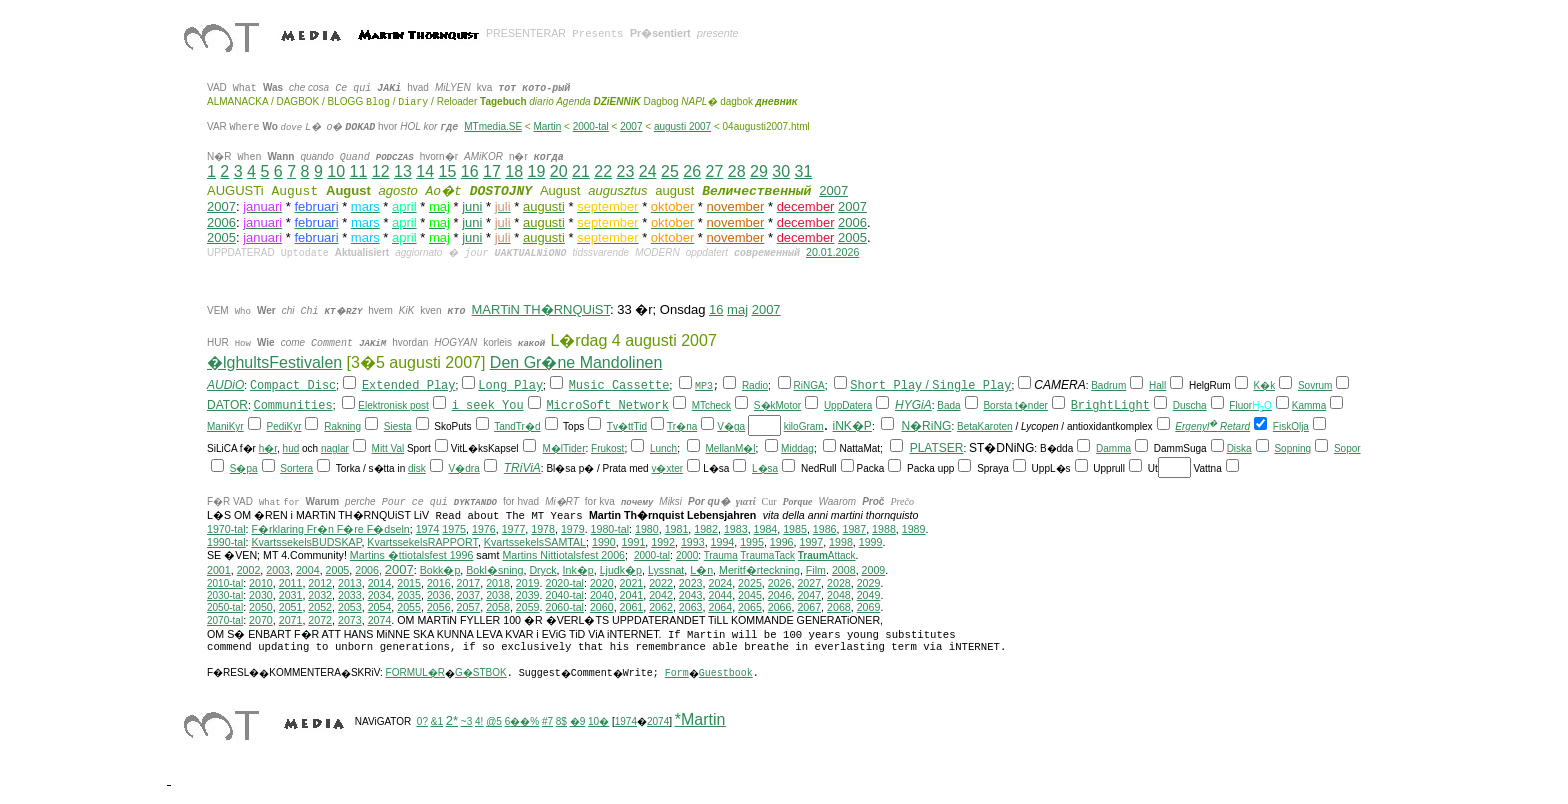  Describe the element at coordinates (306, 542) in the screenshot. I see `KvartssekelsBUDSKAP` at that location.